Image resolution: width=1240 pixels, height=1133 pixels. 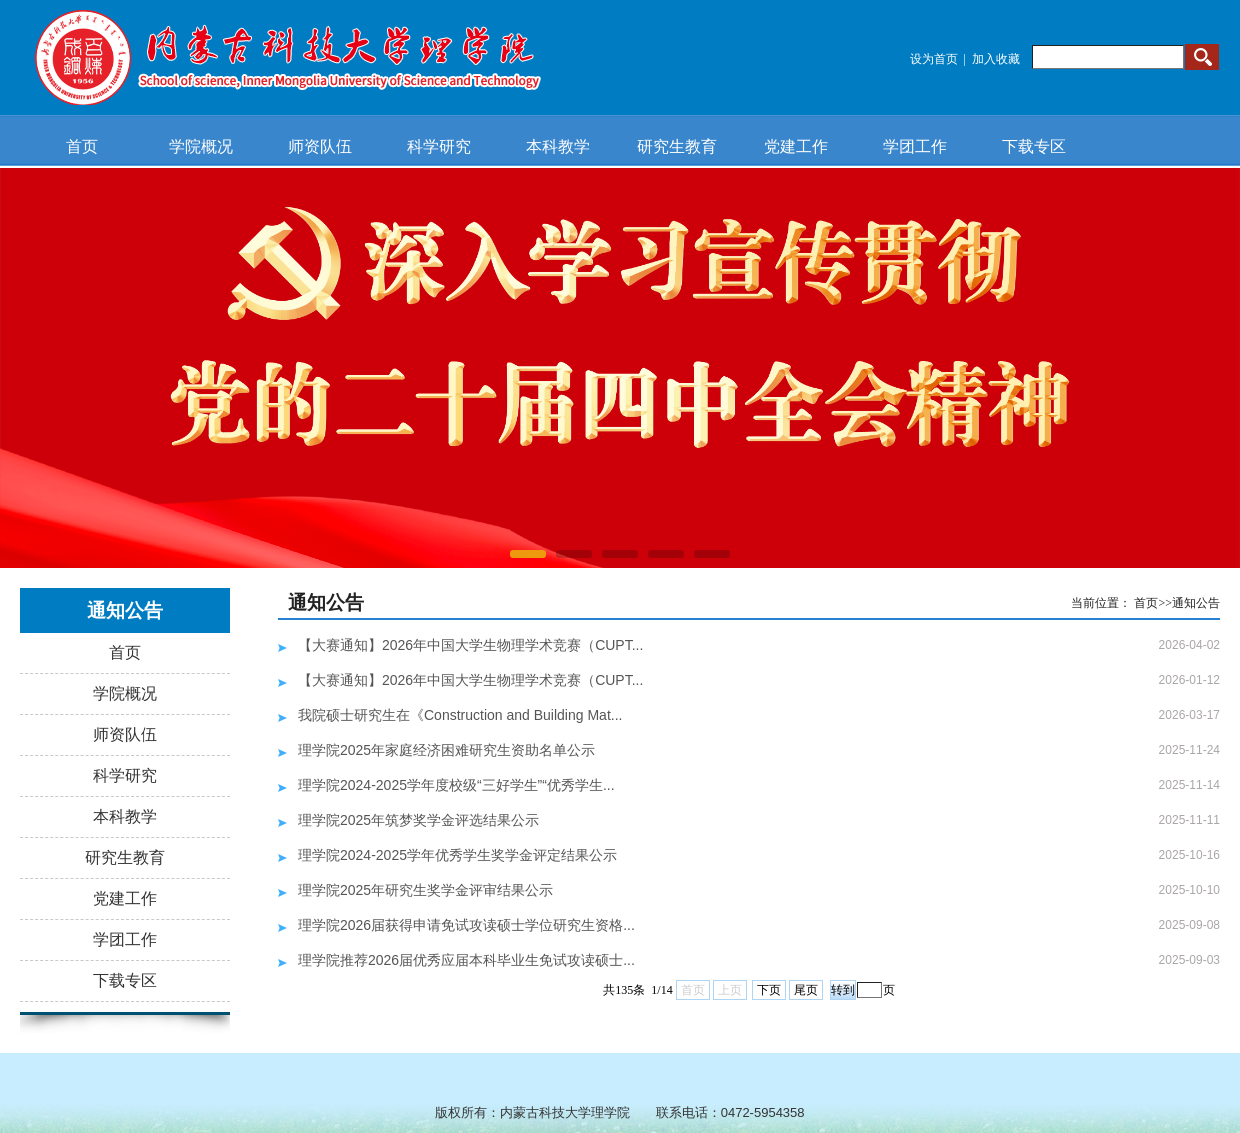 I want to click on 【大赛通知】2026年中国大学生物理学术竞赛（CUPT..., so click(x=470, y=645).